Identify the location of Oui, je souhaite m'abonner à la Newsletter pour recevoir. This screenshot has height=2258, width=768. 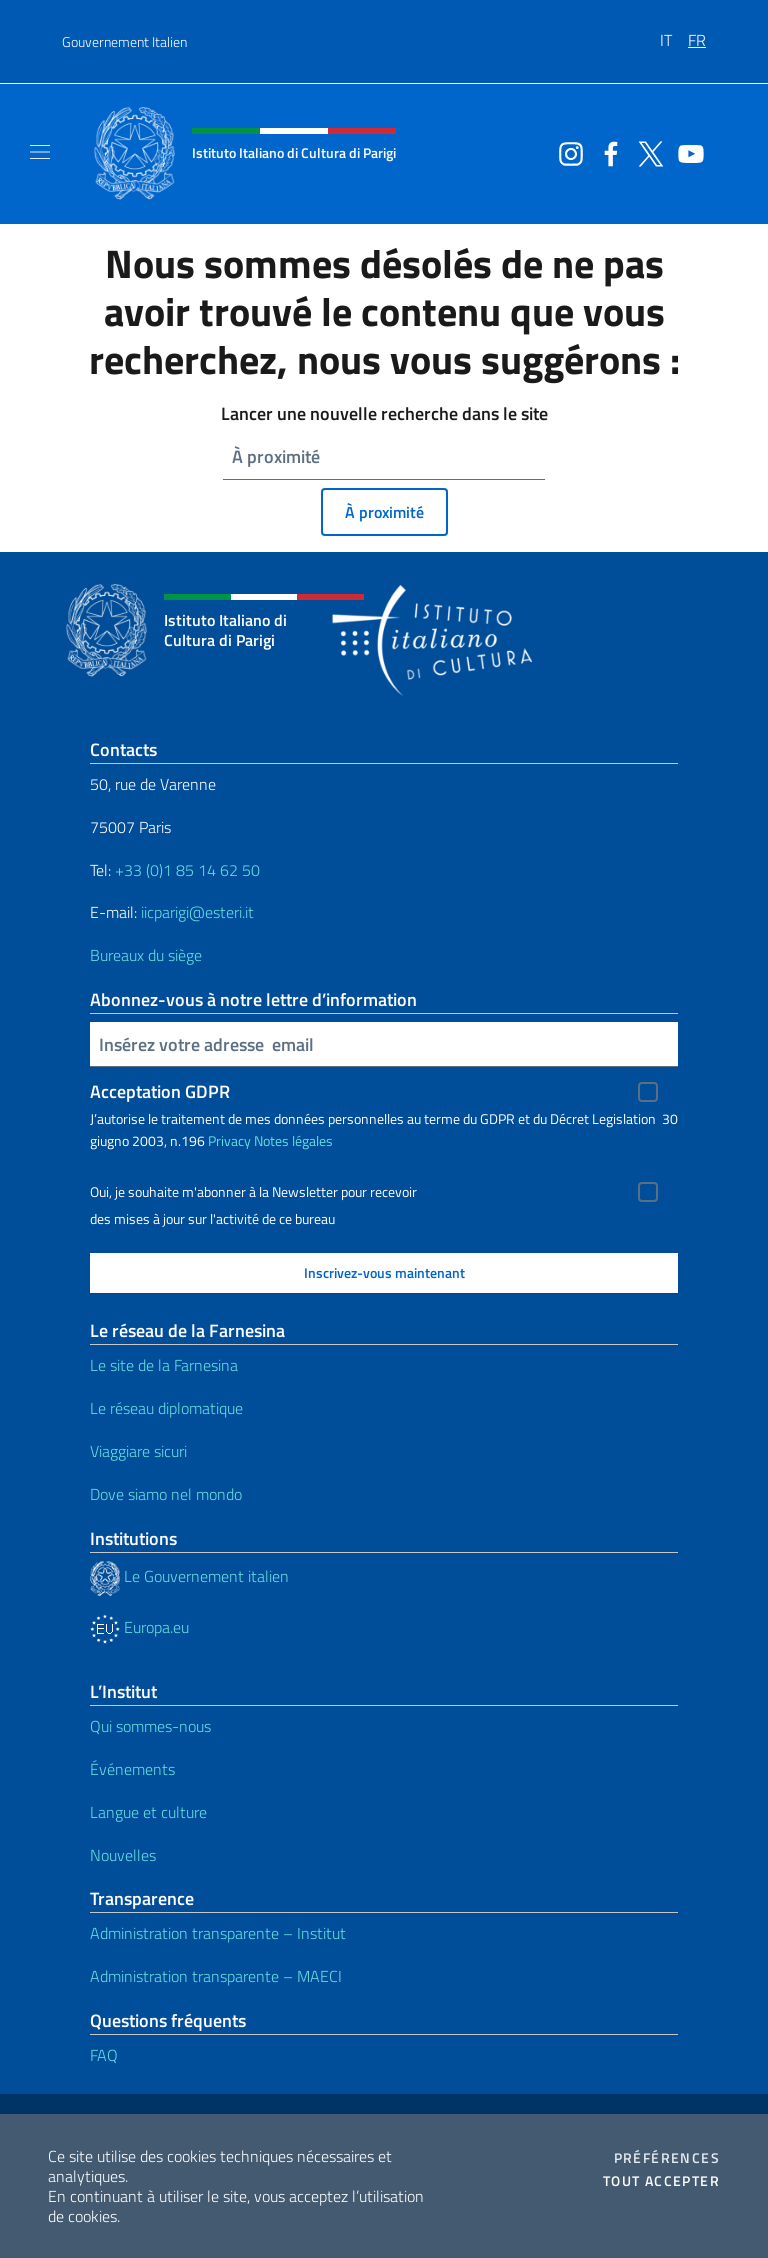
(253, 1192).